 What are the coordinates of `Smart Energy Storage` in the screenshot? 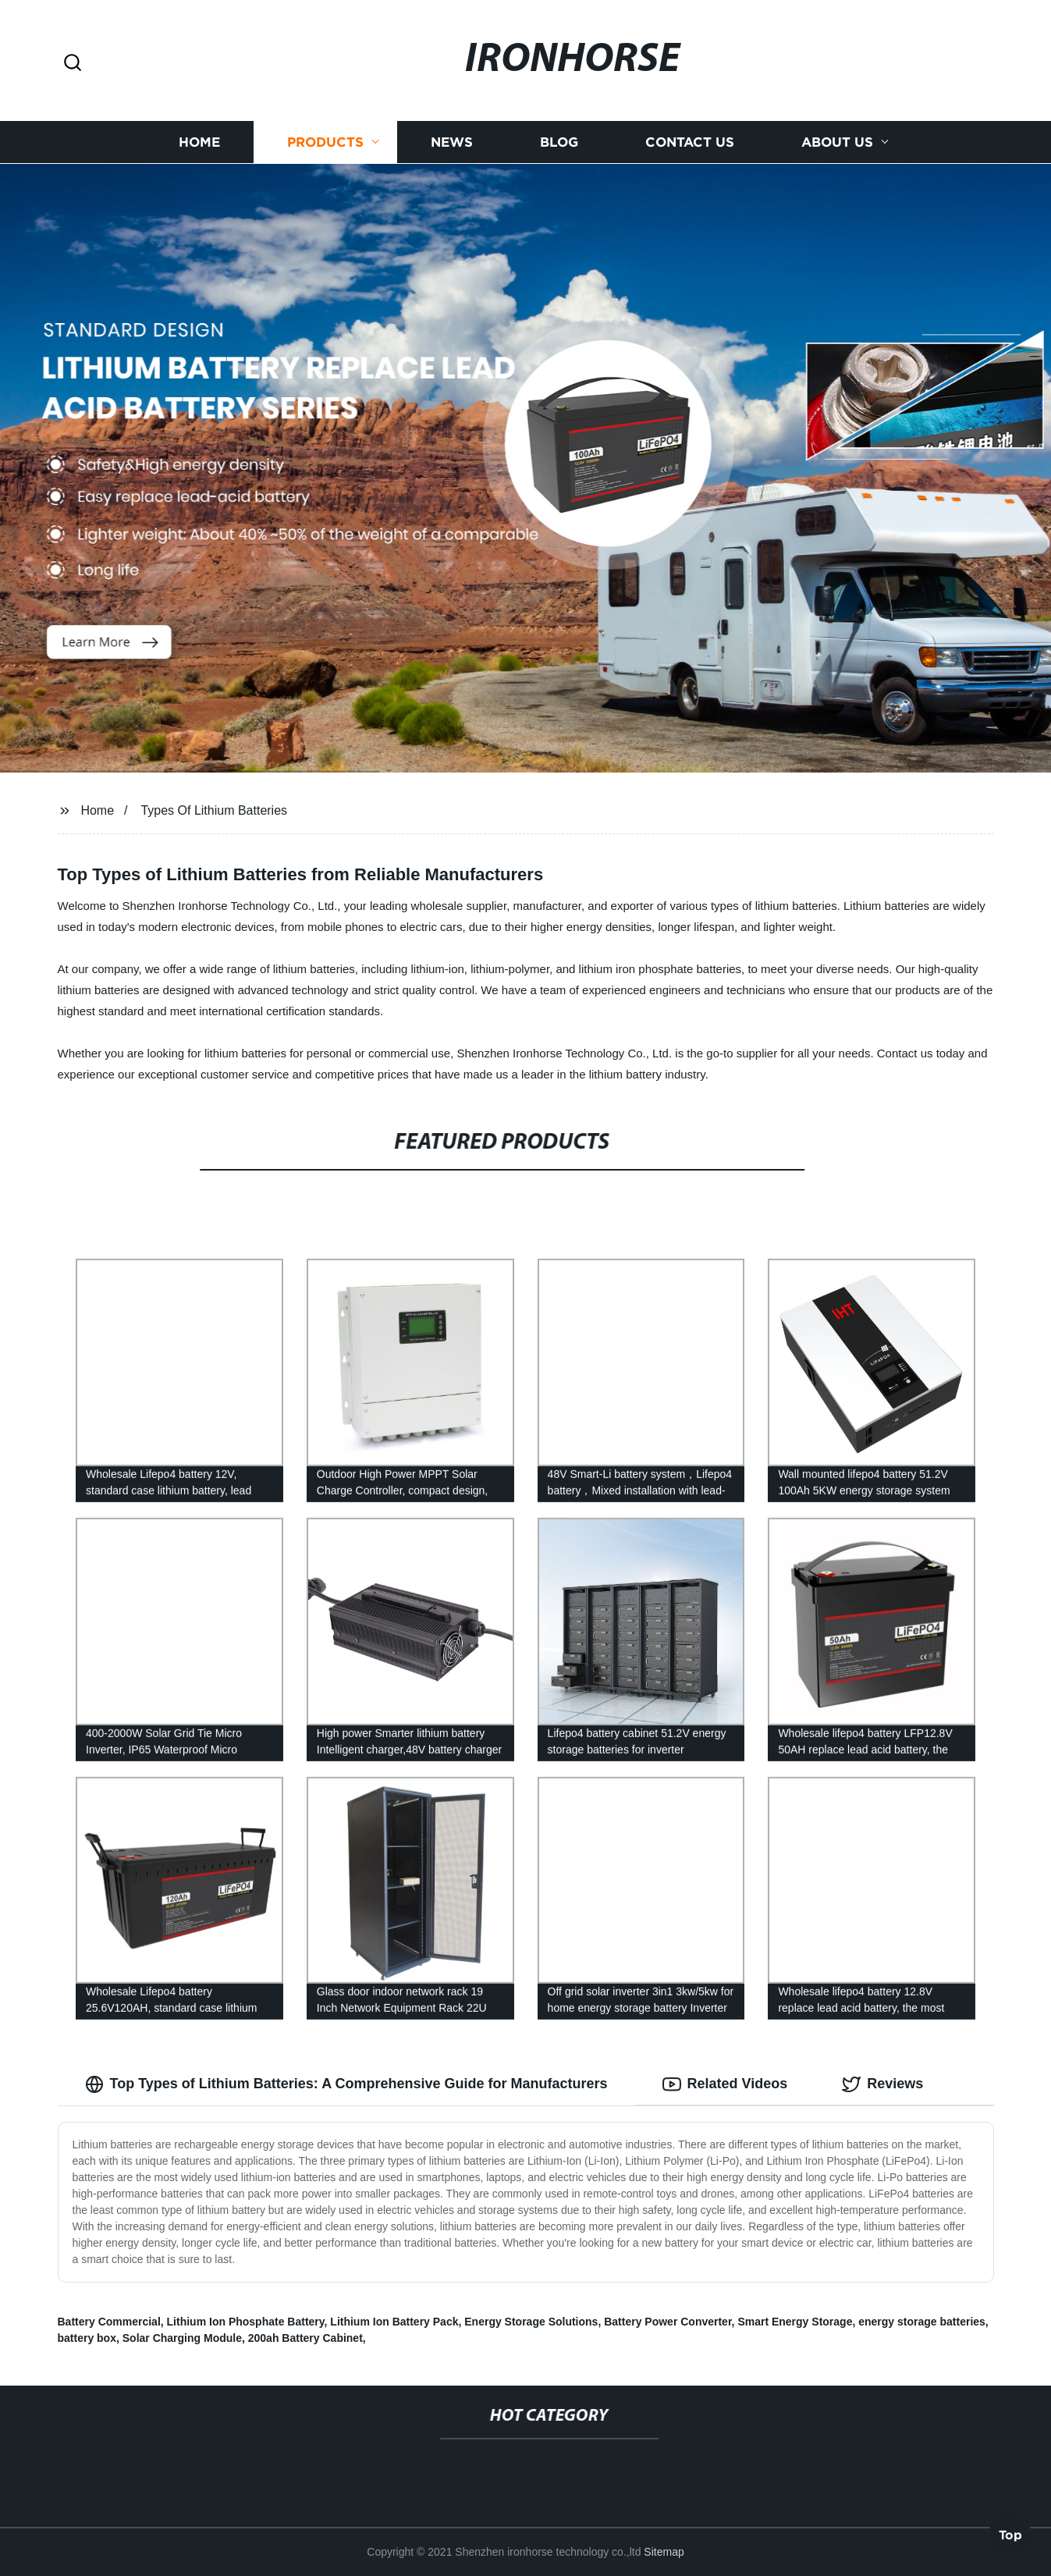 It's located at (794, 2321).